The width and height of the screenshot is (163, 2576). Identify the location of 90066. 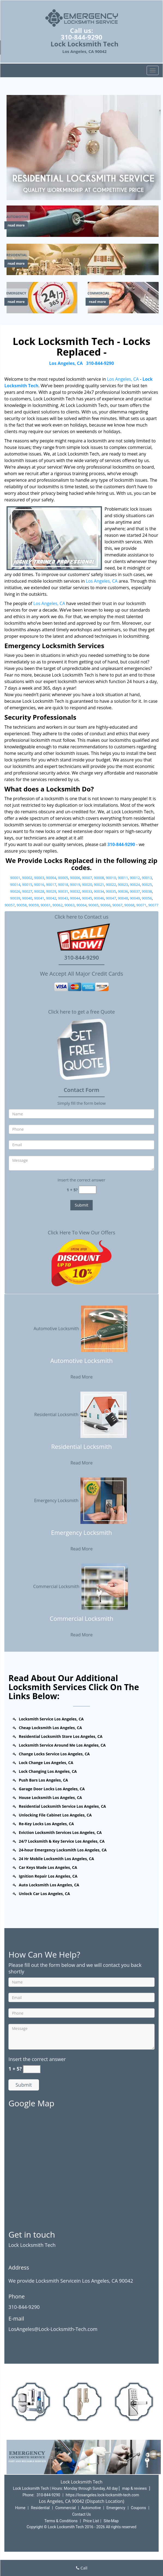
(105, 905).